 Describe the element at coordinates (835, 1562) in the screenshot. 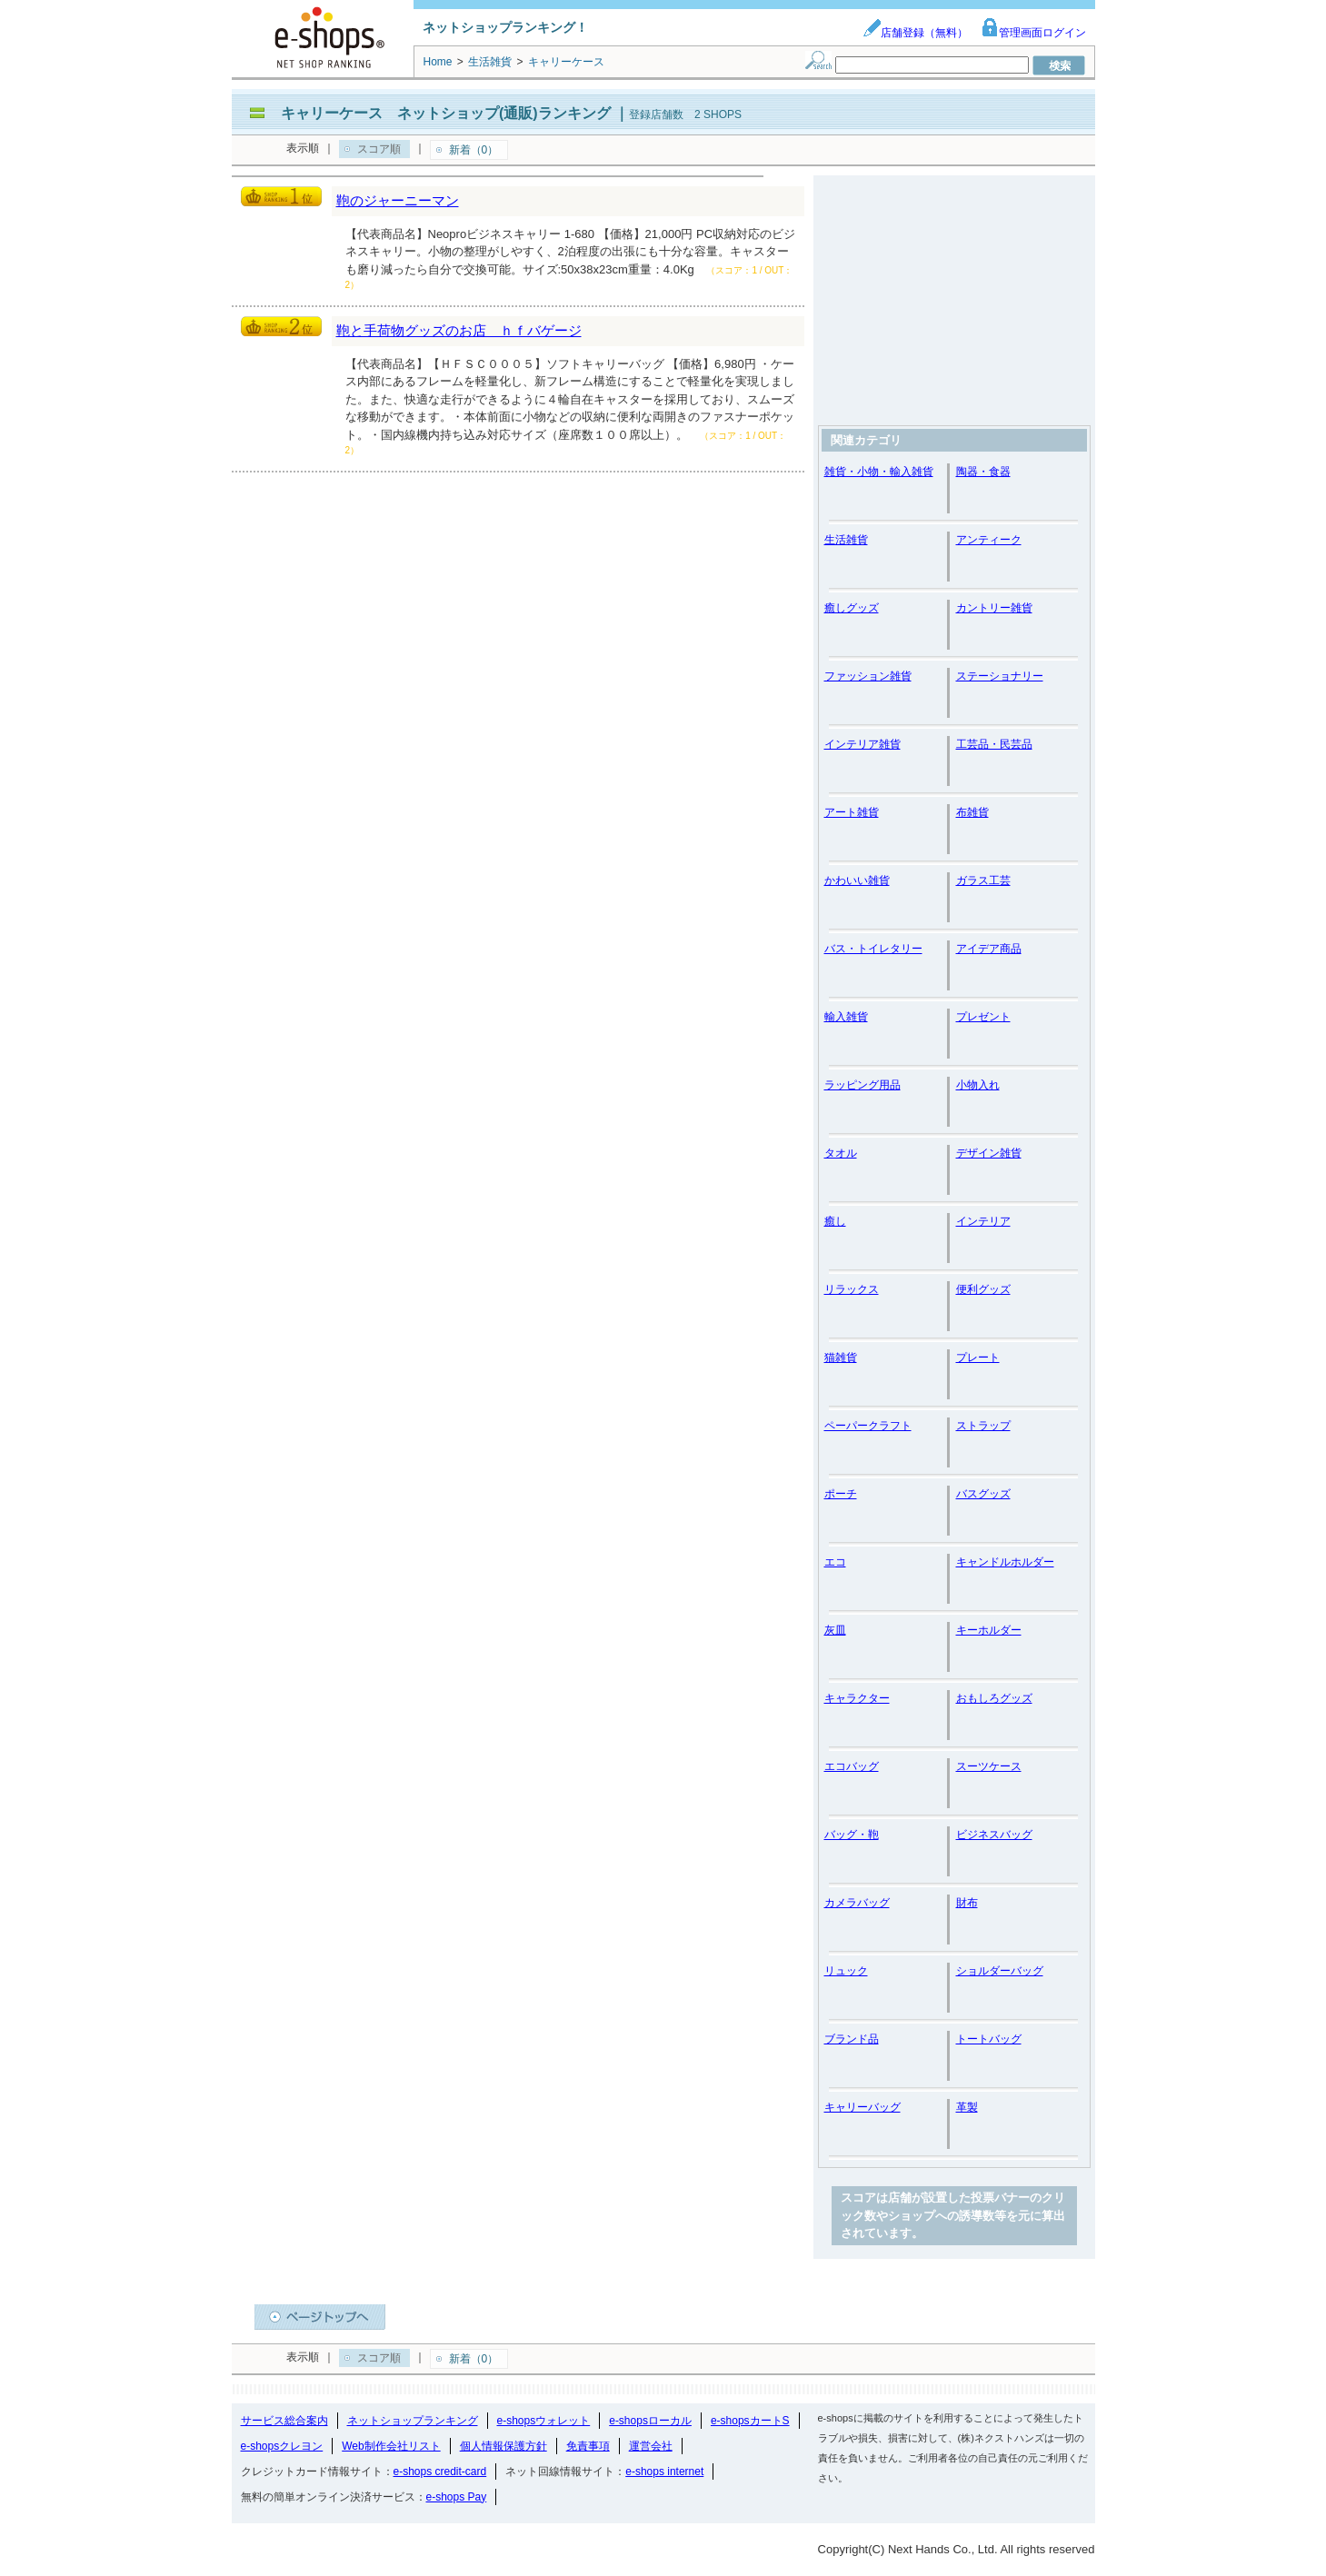

I see `エコ` at that location.